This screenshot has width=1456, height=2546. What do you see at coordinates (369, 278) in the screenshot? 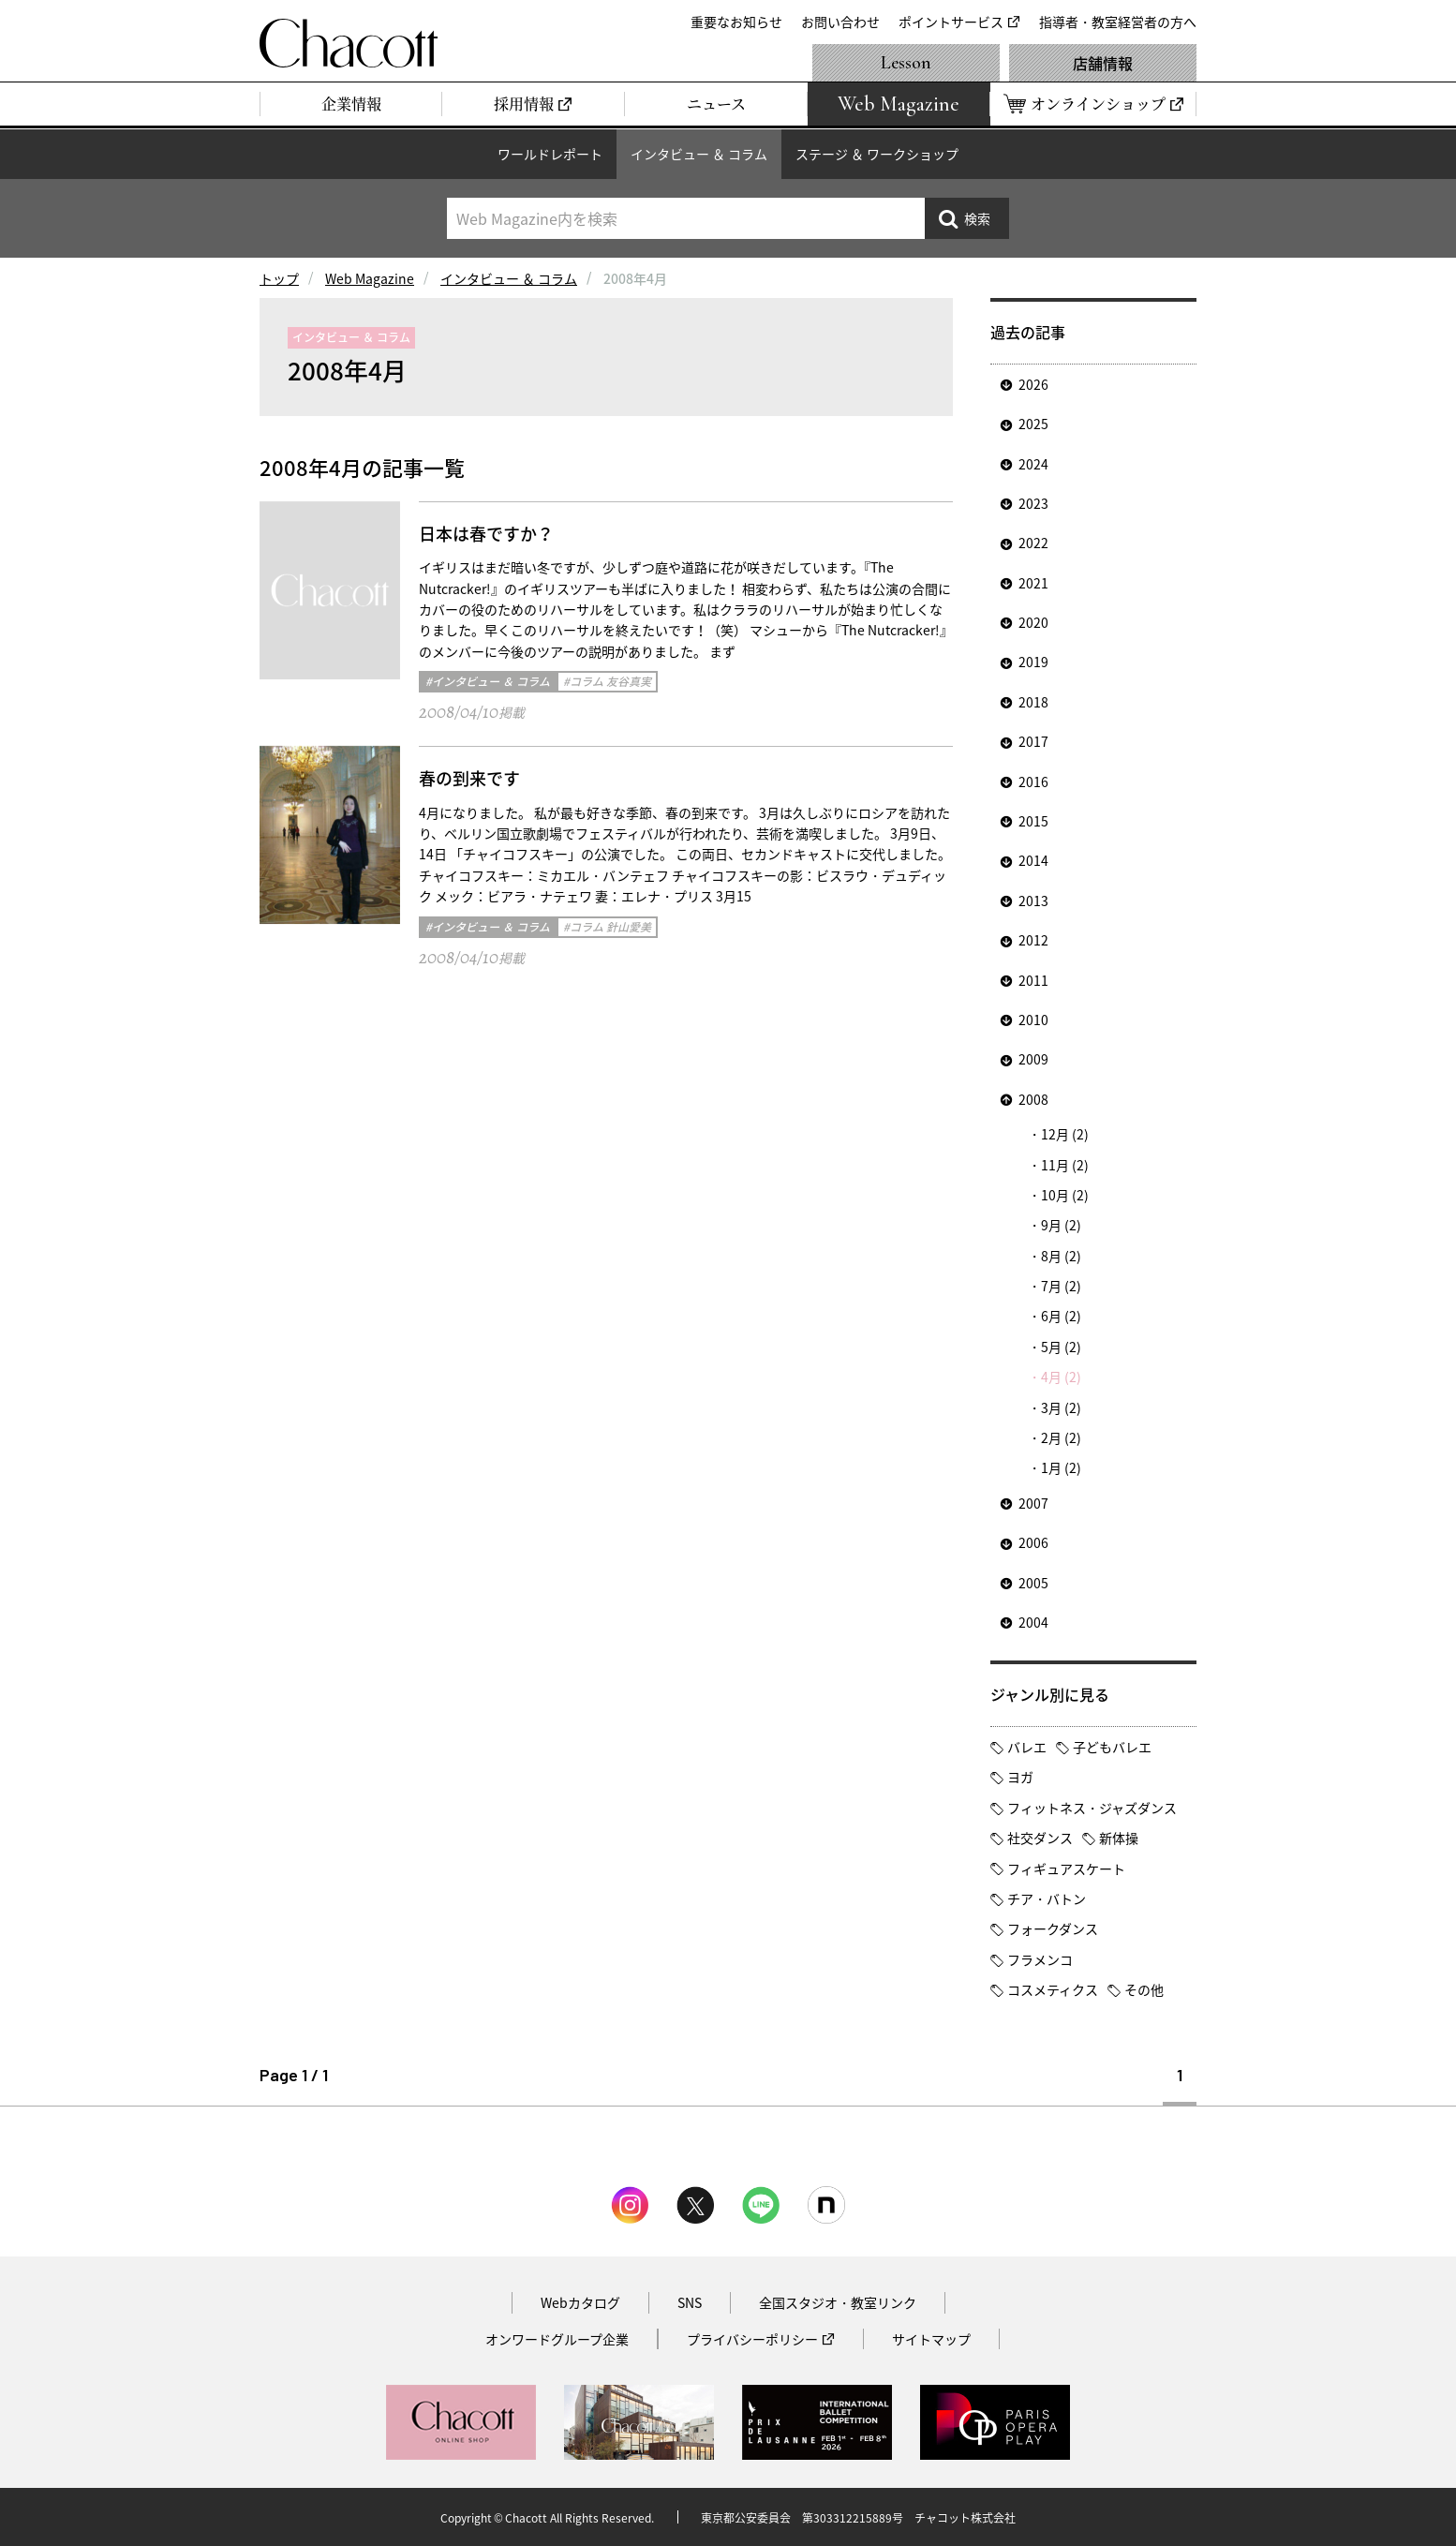
I see `Web Magazine` at bounding box center [369, 278].